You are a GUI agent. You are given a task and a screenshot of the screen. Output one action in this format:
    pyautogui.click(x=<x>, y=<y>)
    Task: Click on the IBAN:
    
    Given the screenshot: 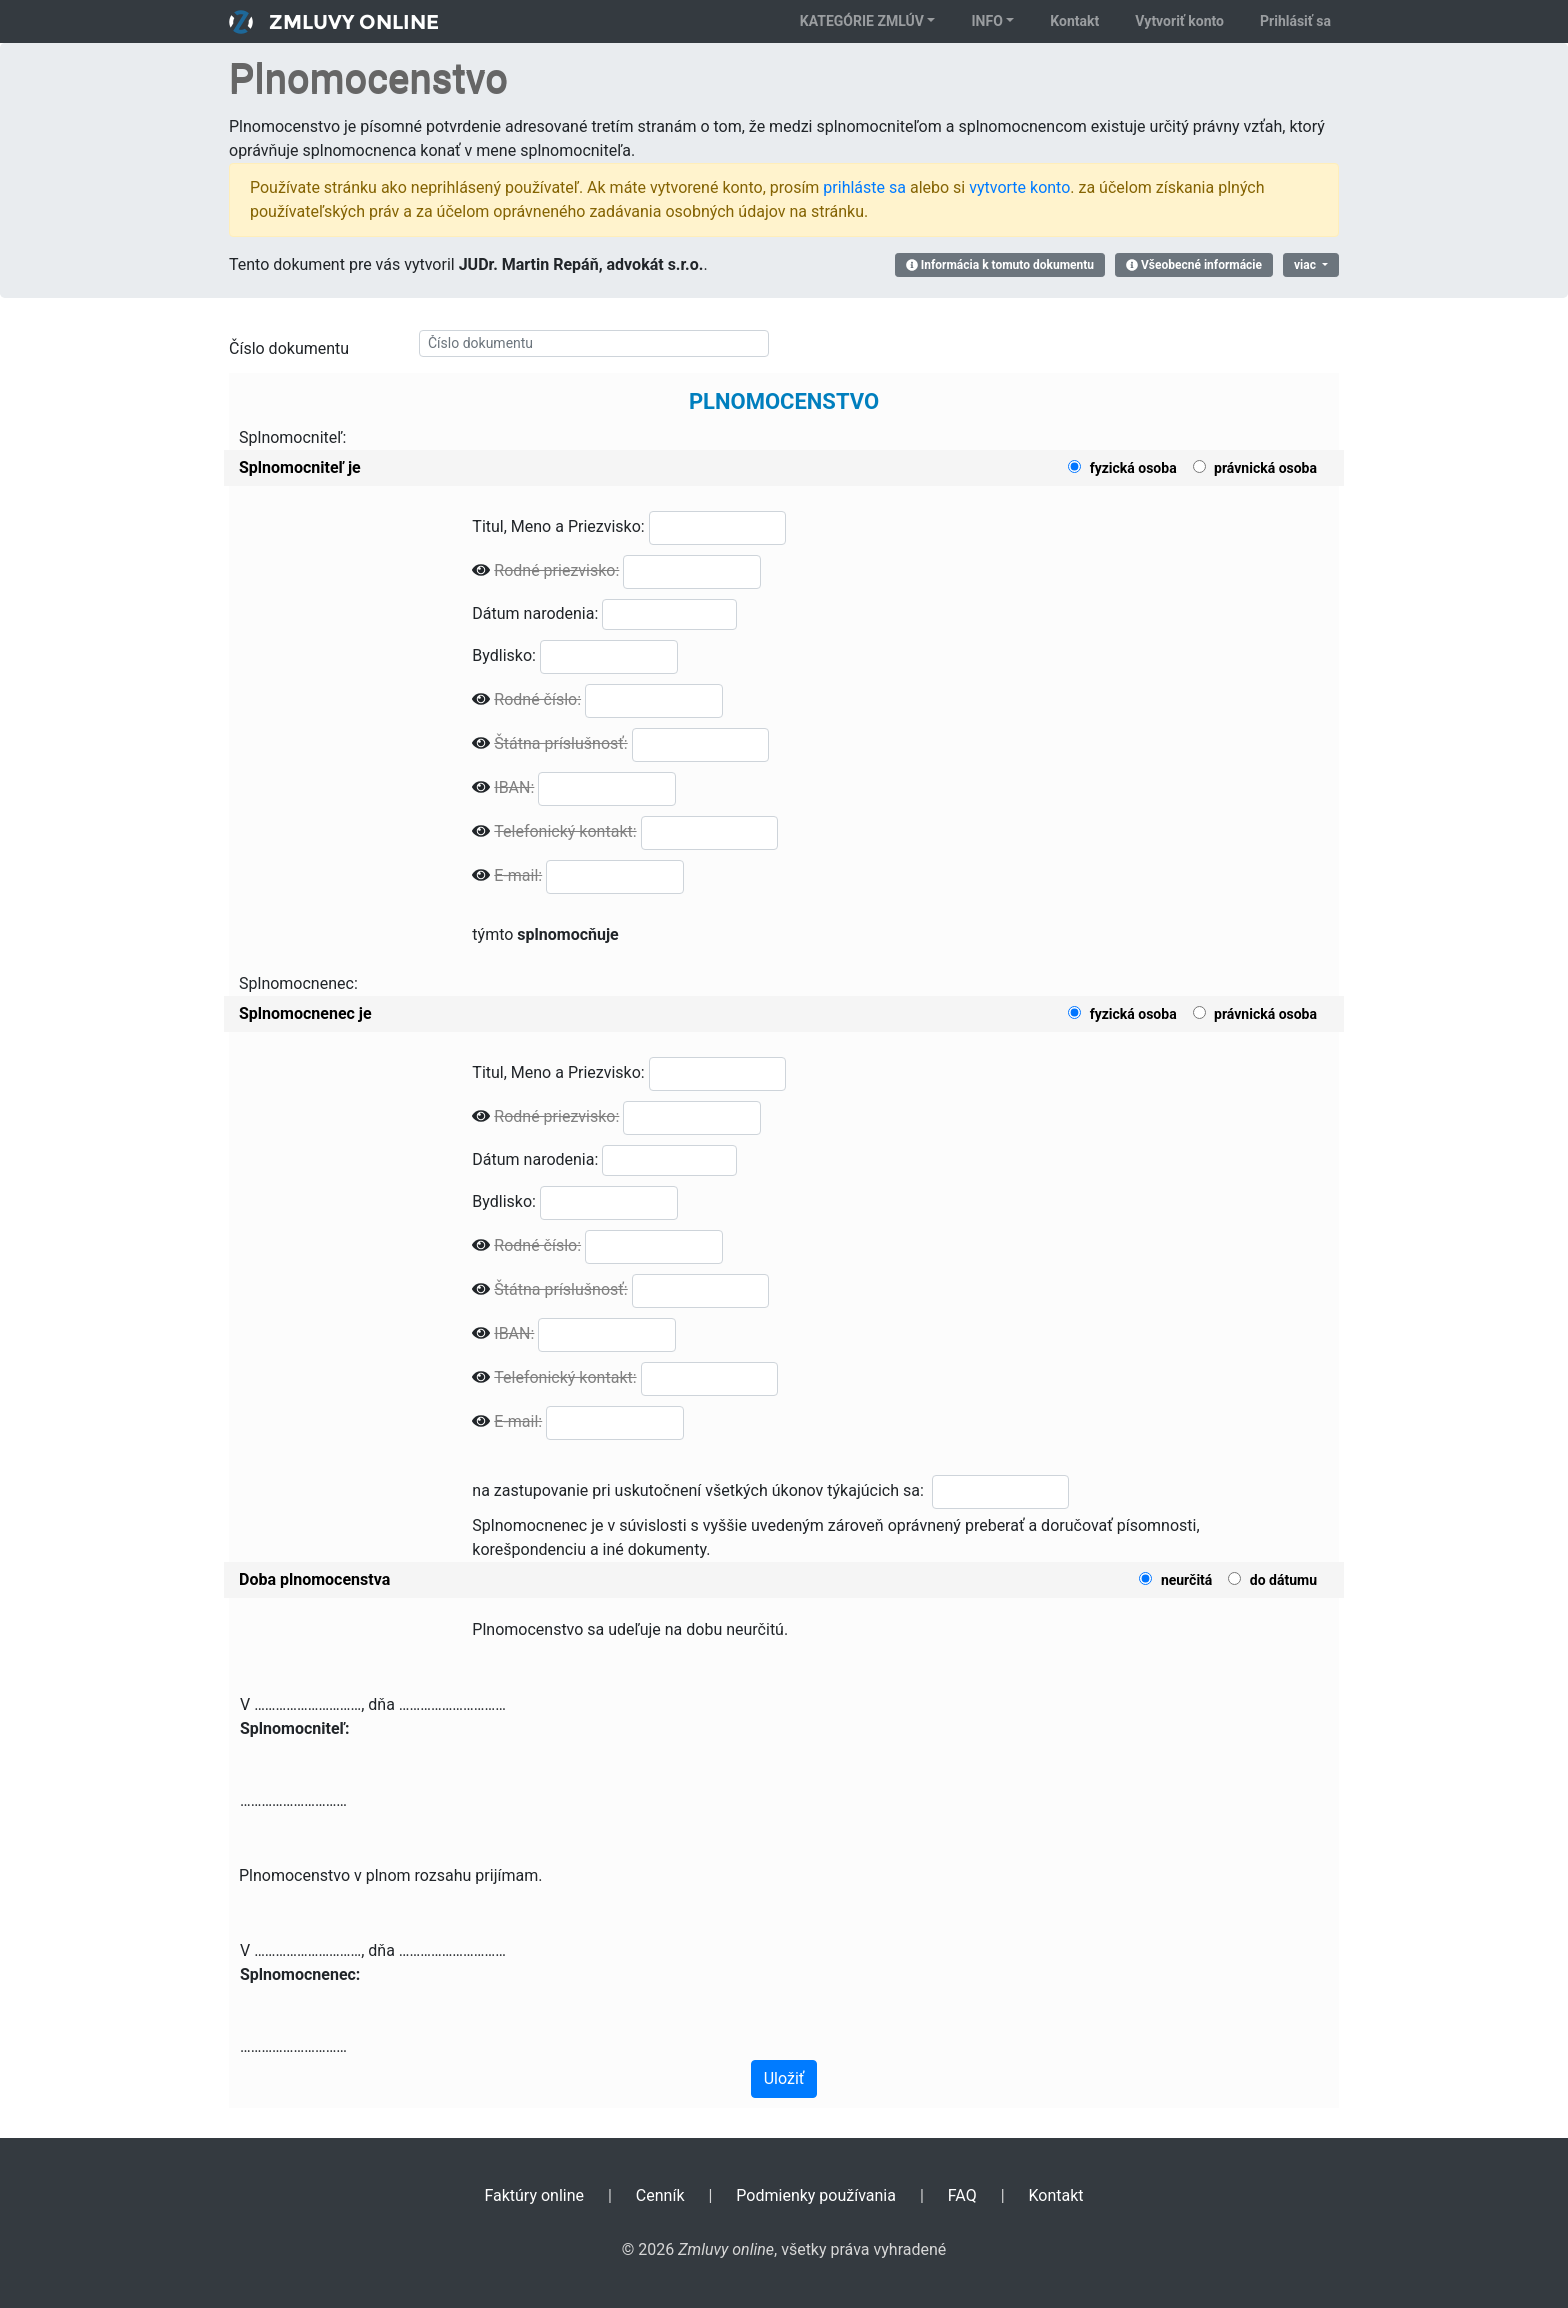 What is the action you would take?
    pyautogui.click(x=514, y=787)
    